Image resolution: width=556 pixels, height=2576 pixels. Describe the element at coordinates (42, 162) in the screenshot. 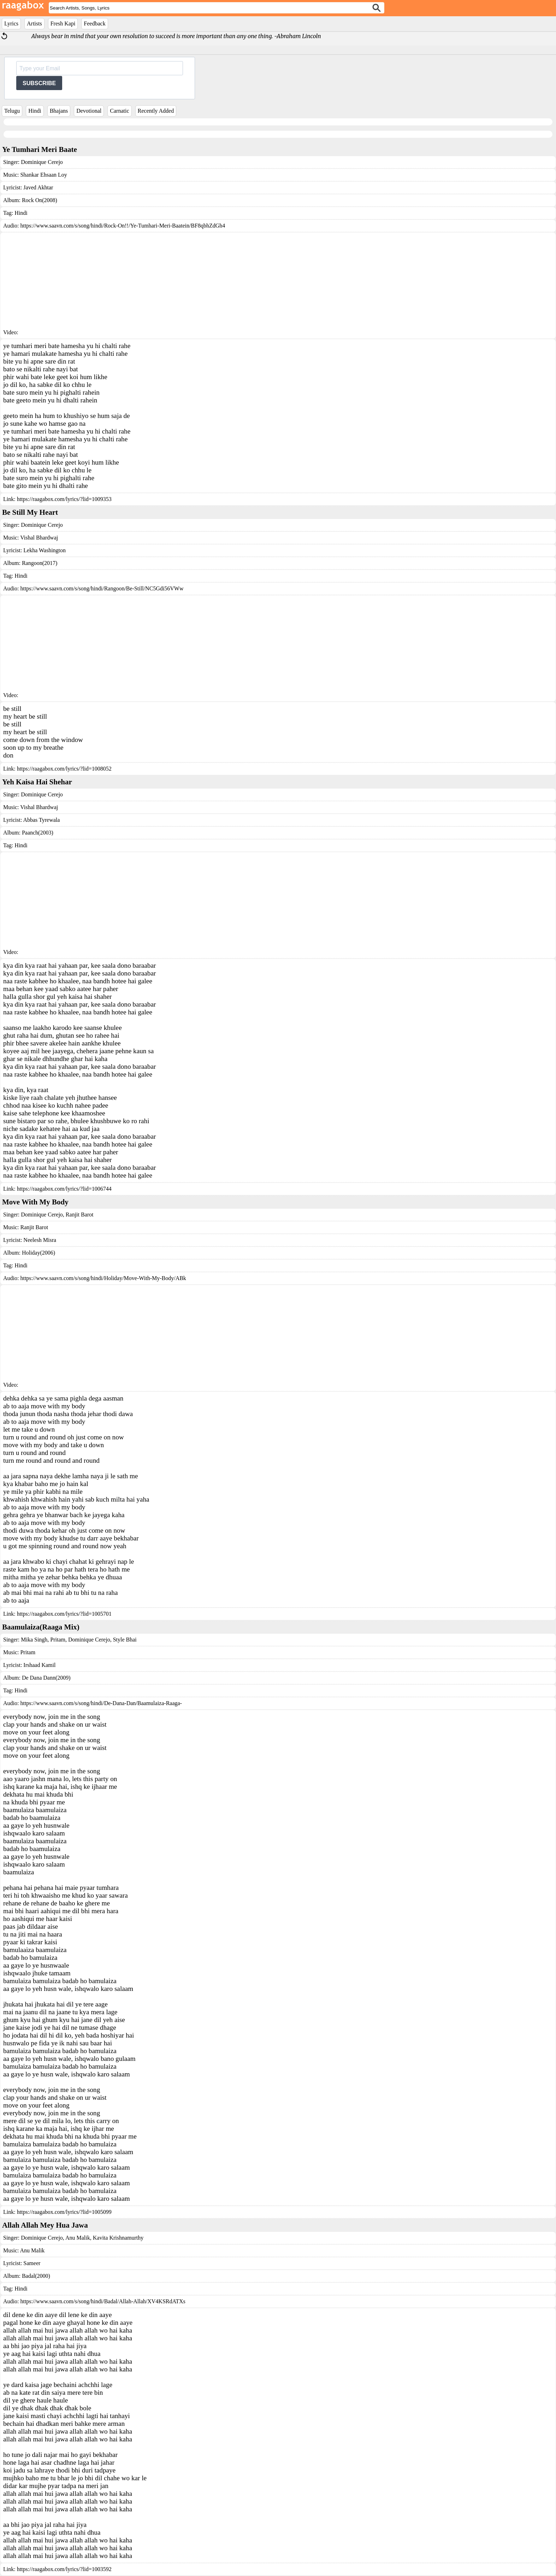

I see `Dominique Cerejo` at that location.